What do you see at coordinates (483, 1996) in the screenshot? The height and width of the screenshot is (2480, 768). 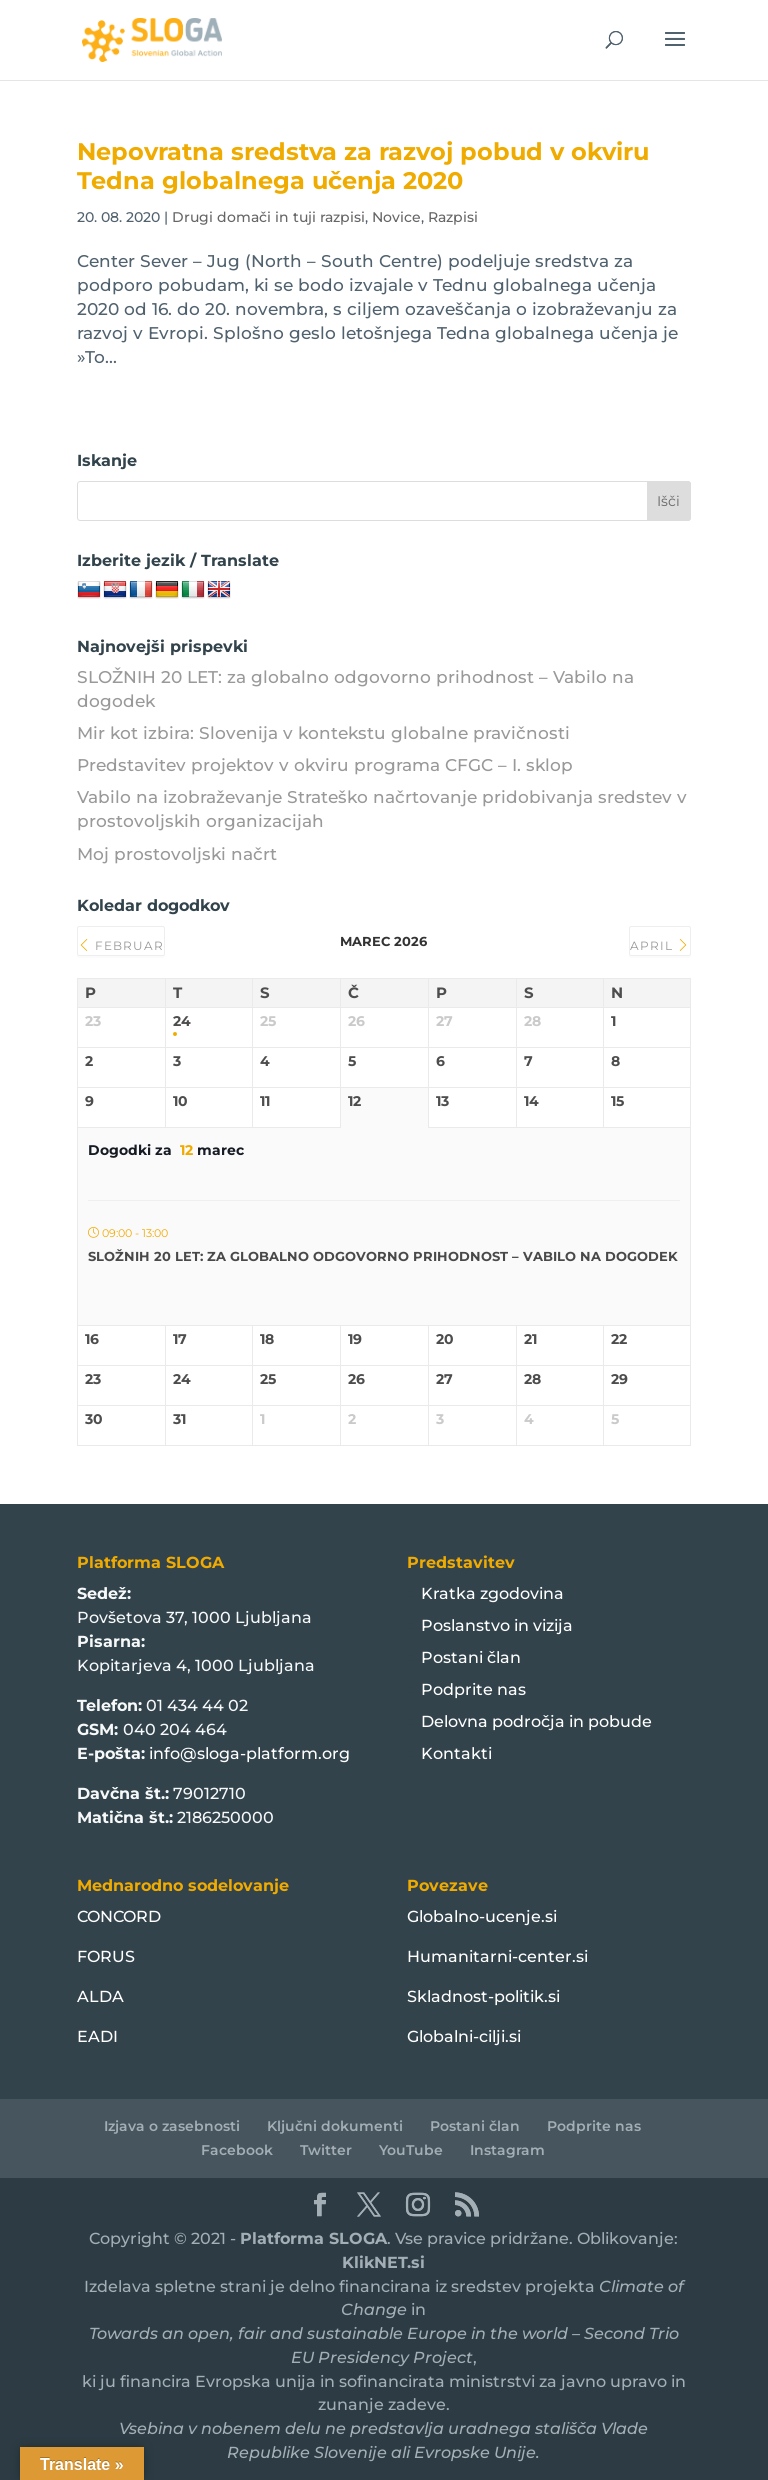 I see `Skladnost-politik.si` at bounding box center [483, 1996].